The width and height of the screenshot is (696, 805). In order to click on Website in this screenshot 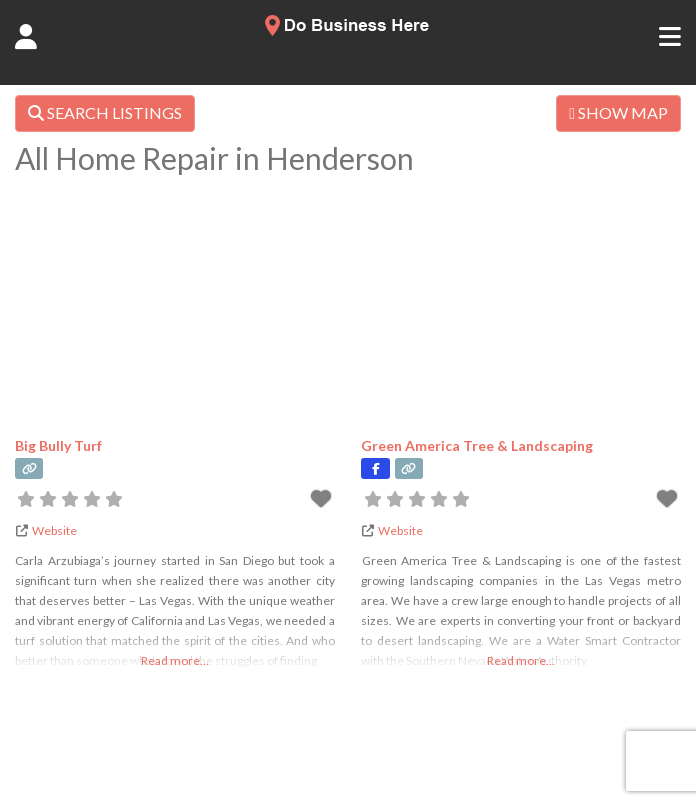, I will do `click(54, 530)`.